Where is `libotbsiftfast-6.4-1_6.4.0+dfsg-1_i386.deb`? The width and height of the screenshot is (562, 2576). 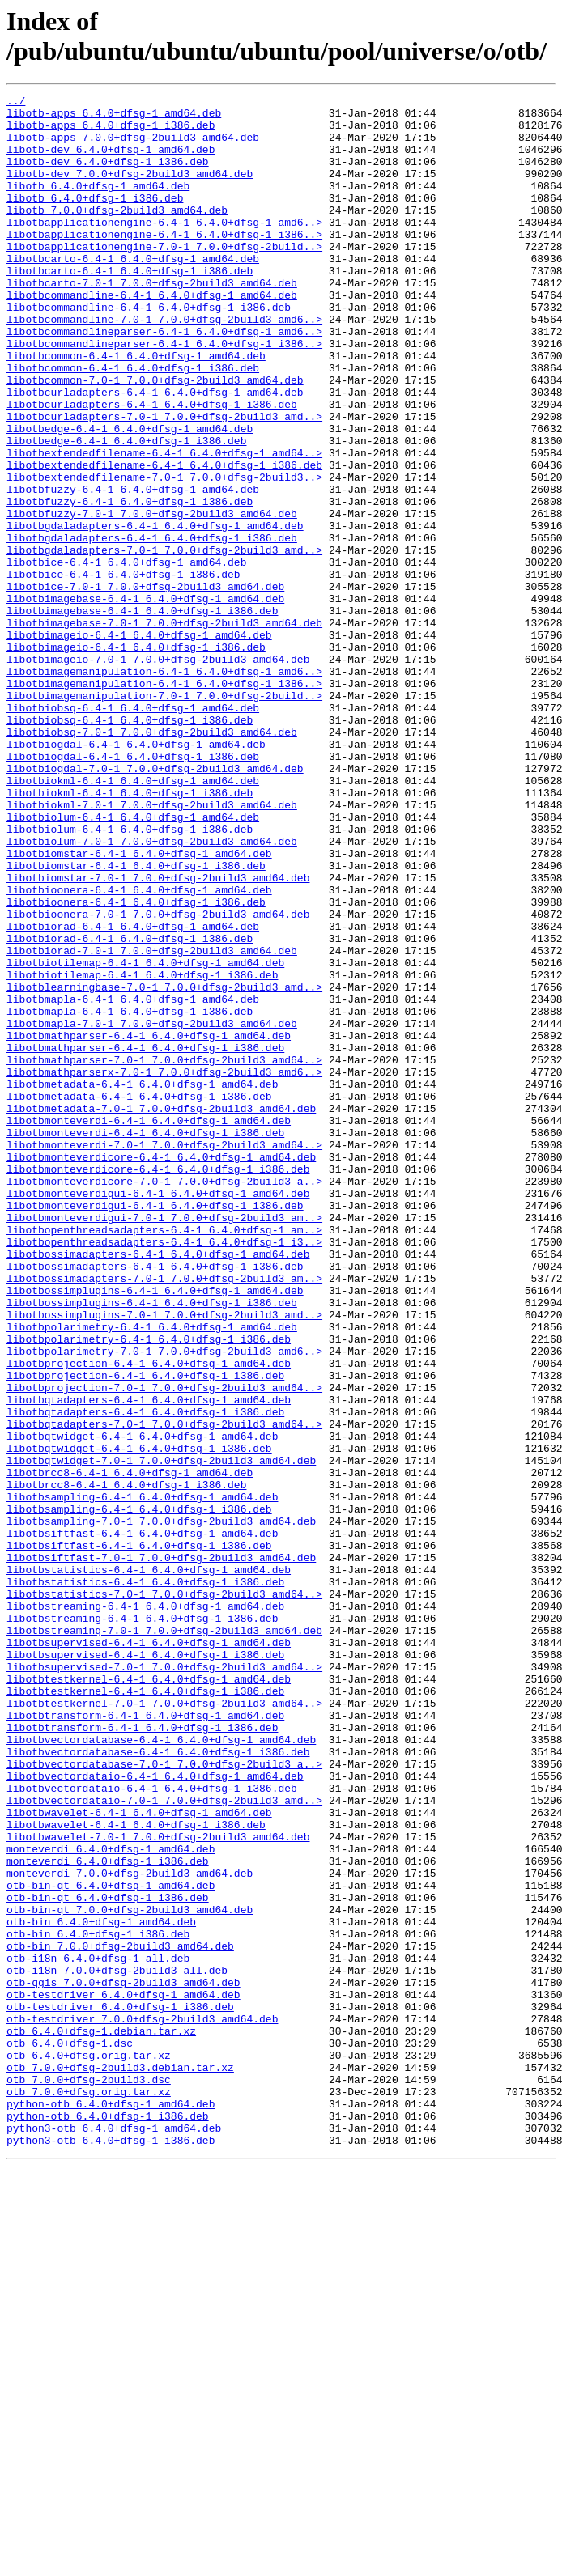
libotbsiftfast-6.4-1_6.4.0+dfsg-1_i386.deb is located at coordinates (139, 1836).